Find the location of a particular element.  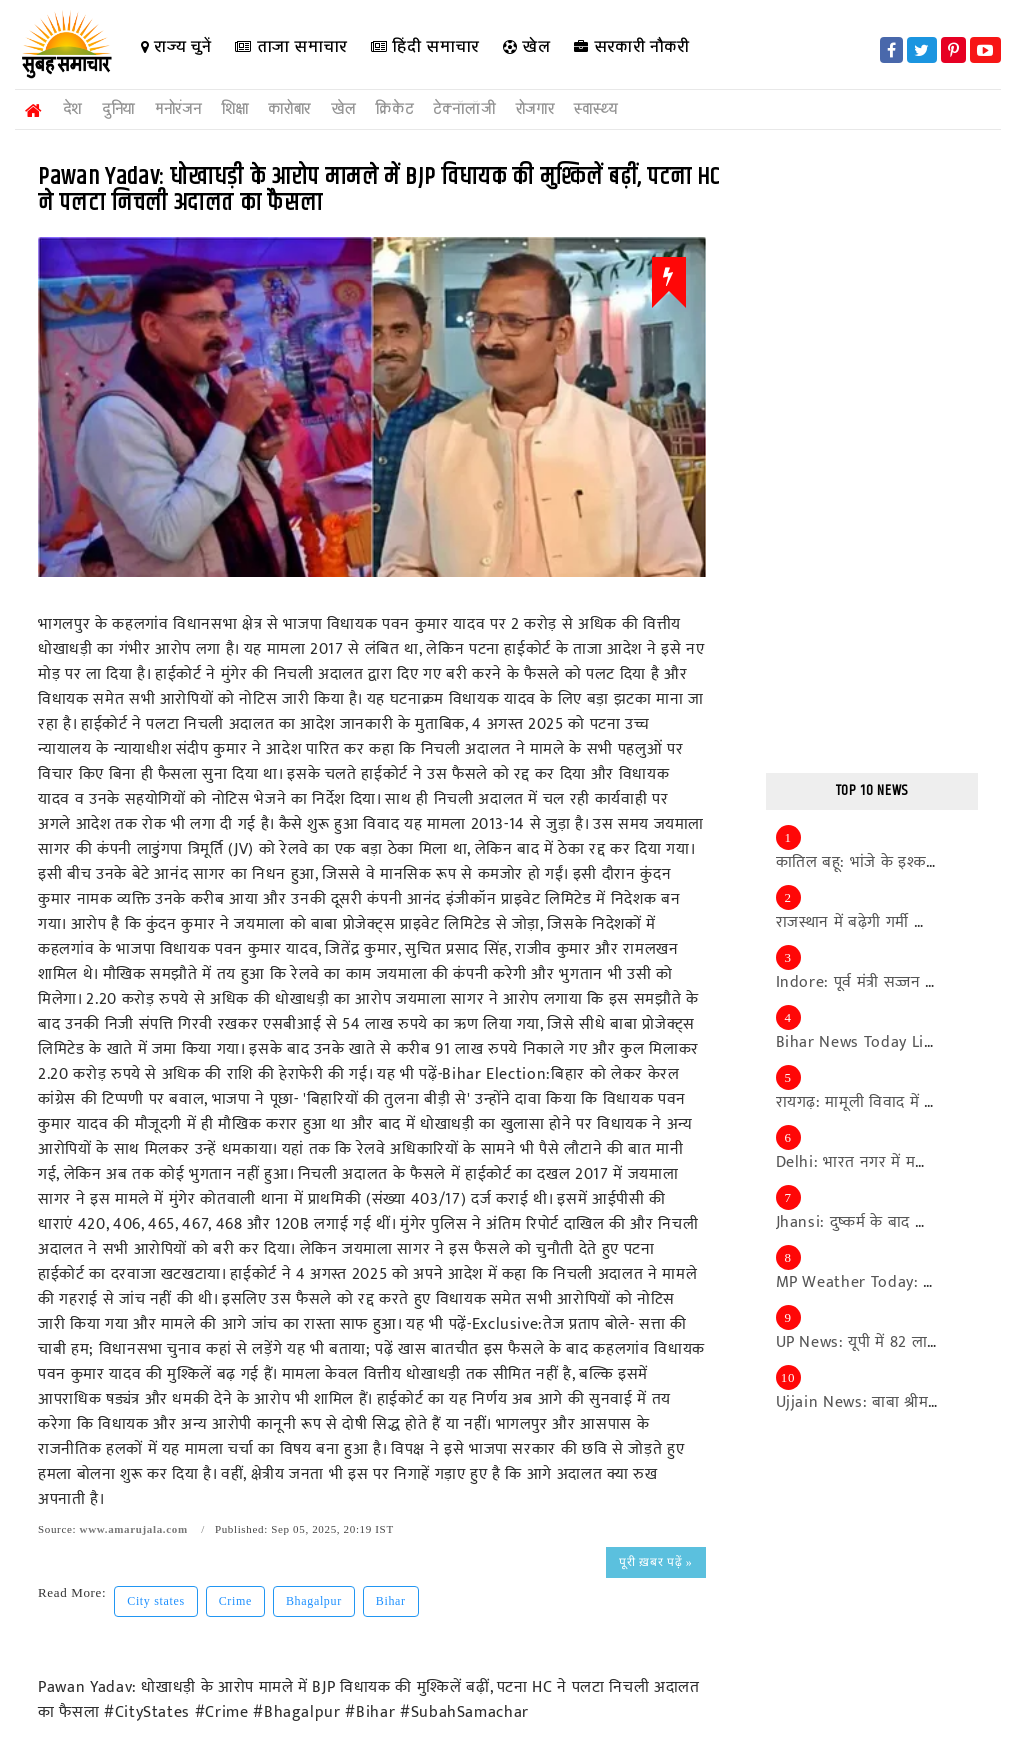

पूरी ख़बर पढ़ें » is located at coordinates (655, 1562).